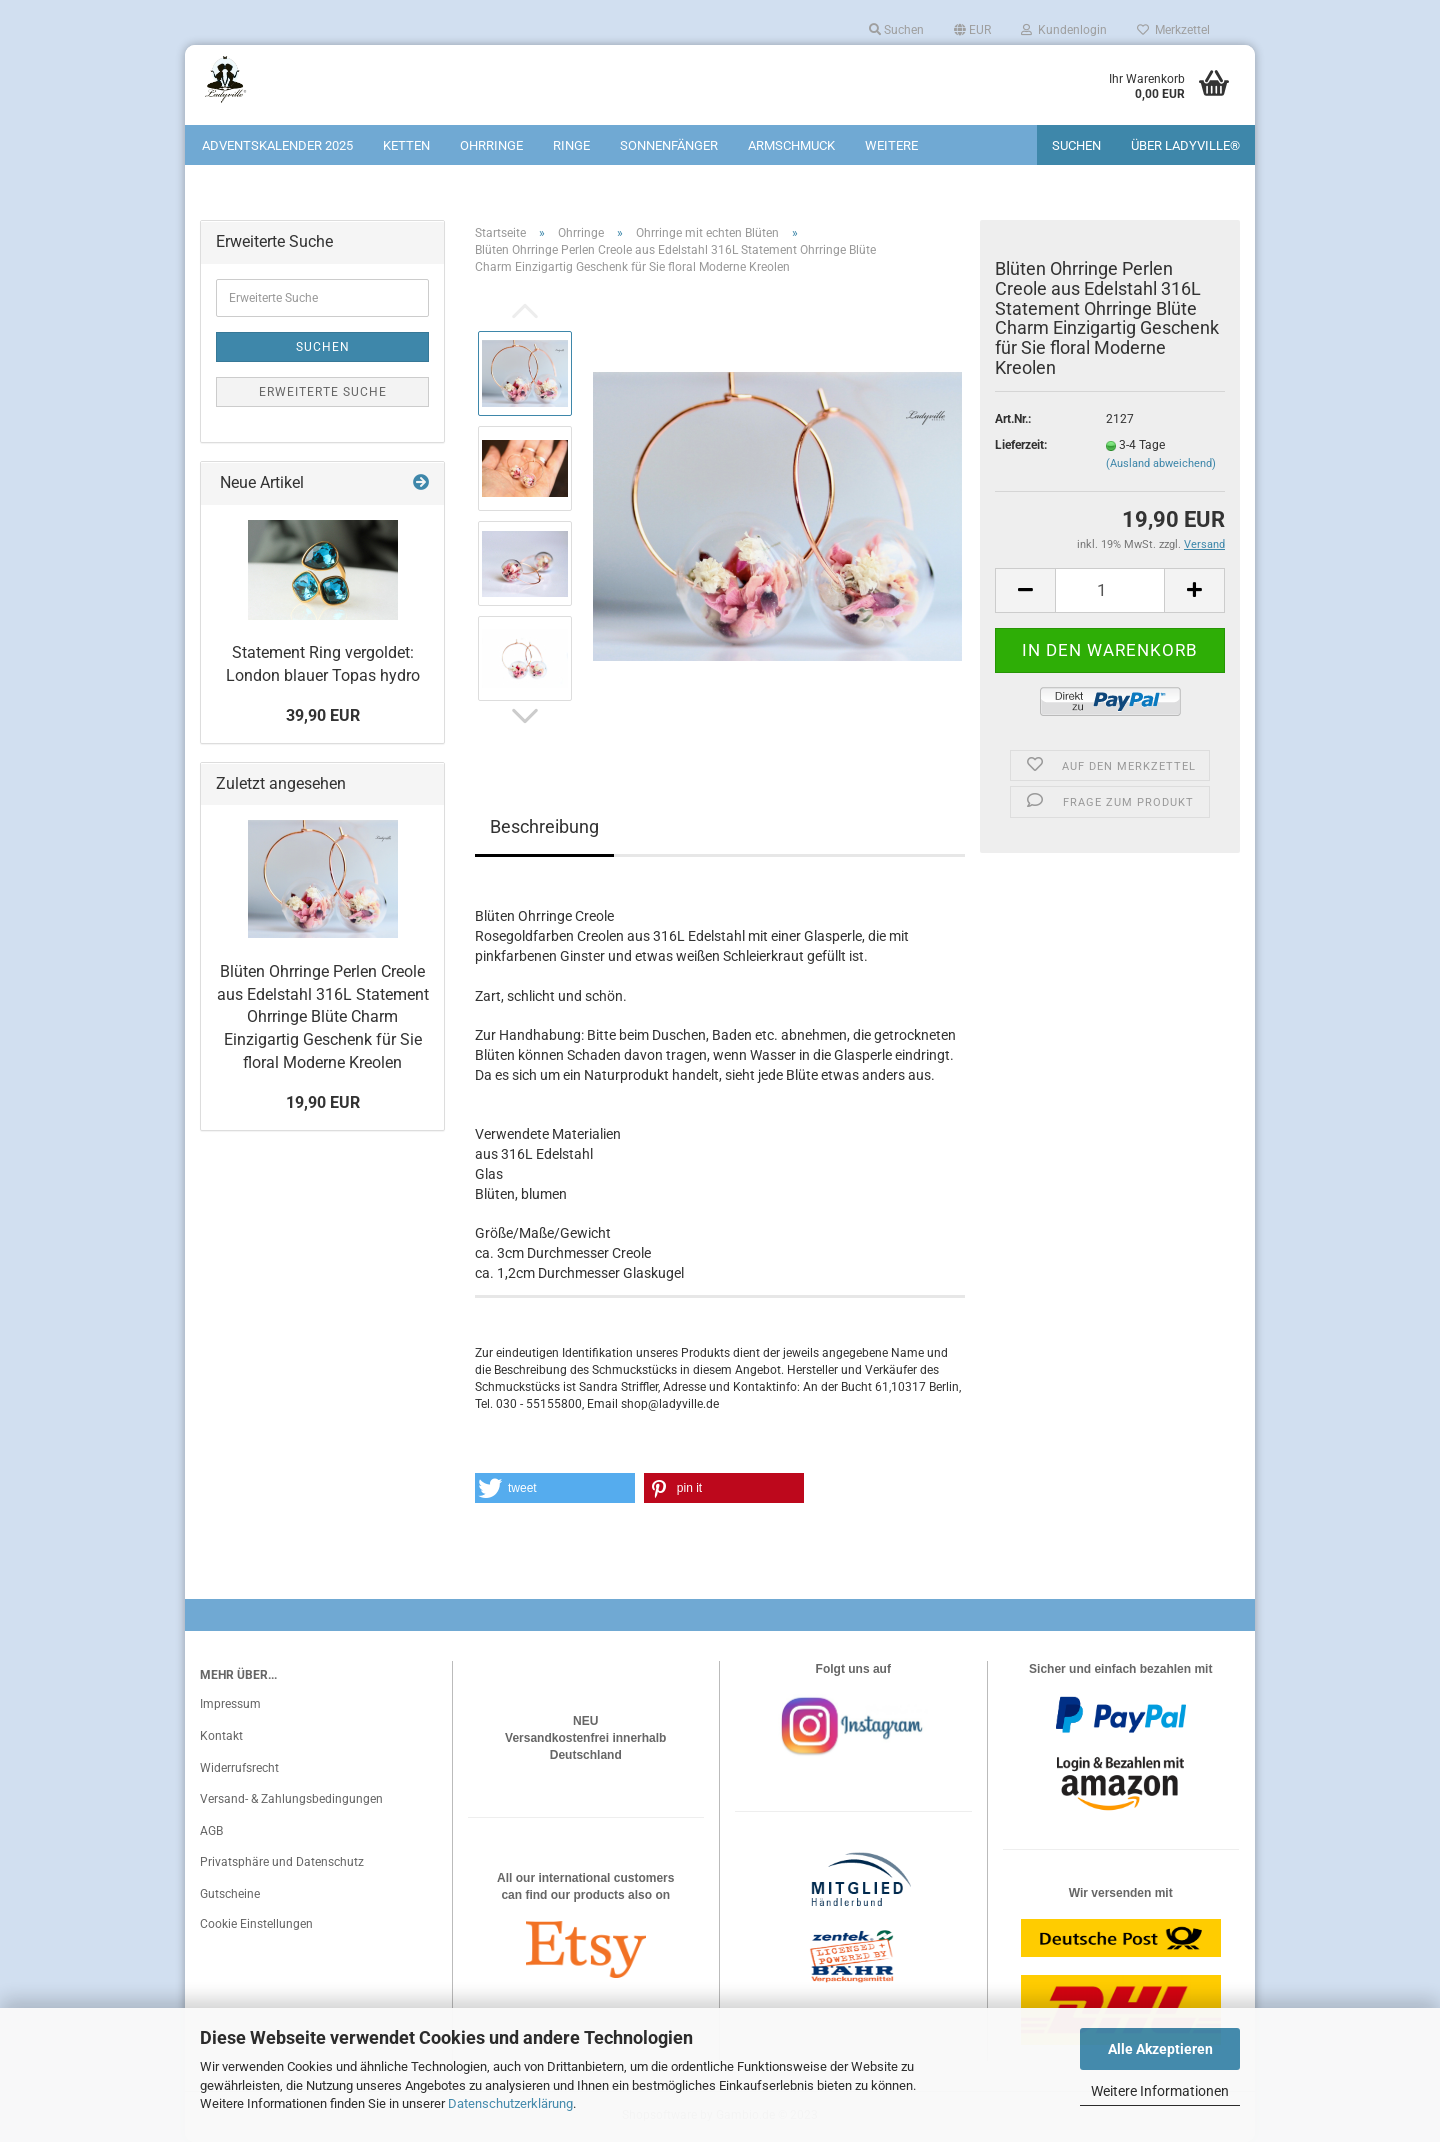 The image size is (1440, 2142). I want to click on 19,90 EUR, so click(323, 1102).